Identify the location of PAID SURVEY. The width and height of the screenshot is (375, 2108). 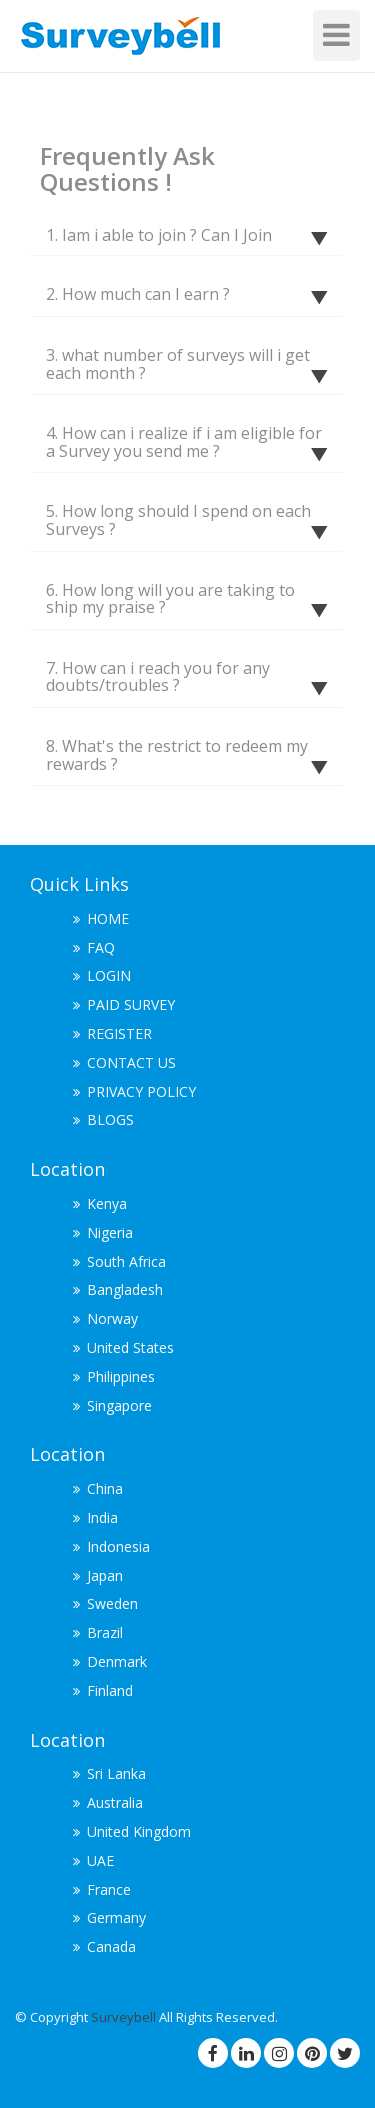
(131, 1004).